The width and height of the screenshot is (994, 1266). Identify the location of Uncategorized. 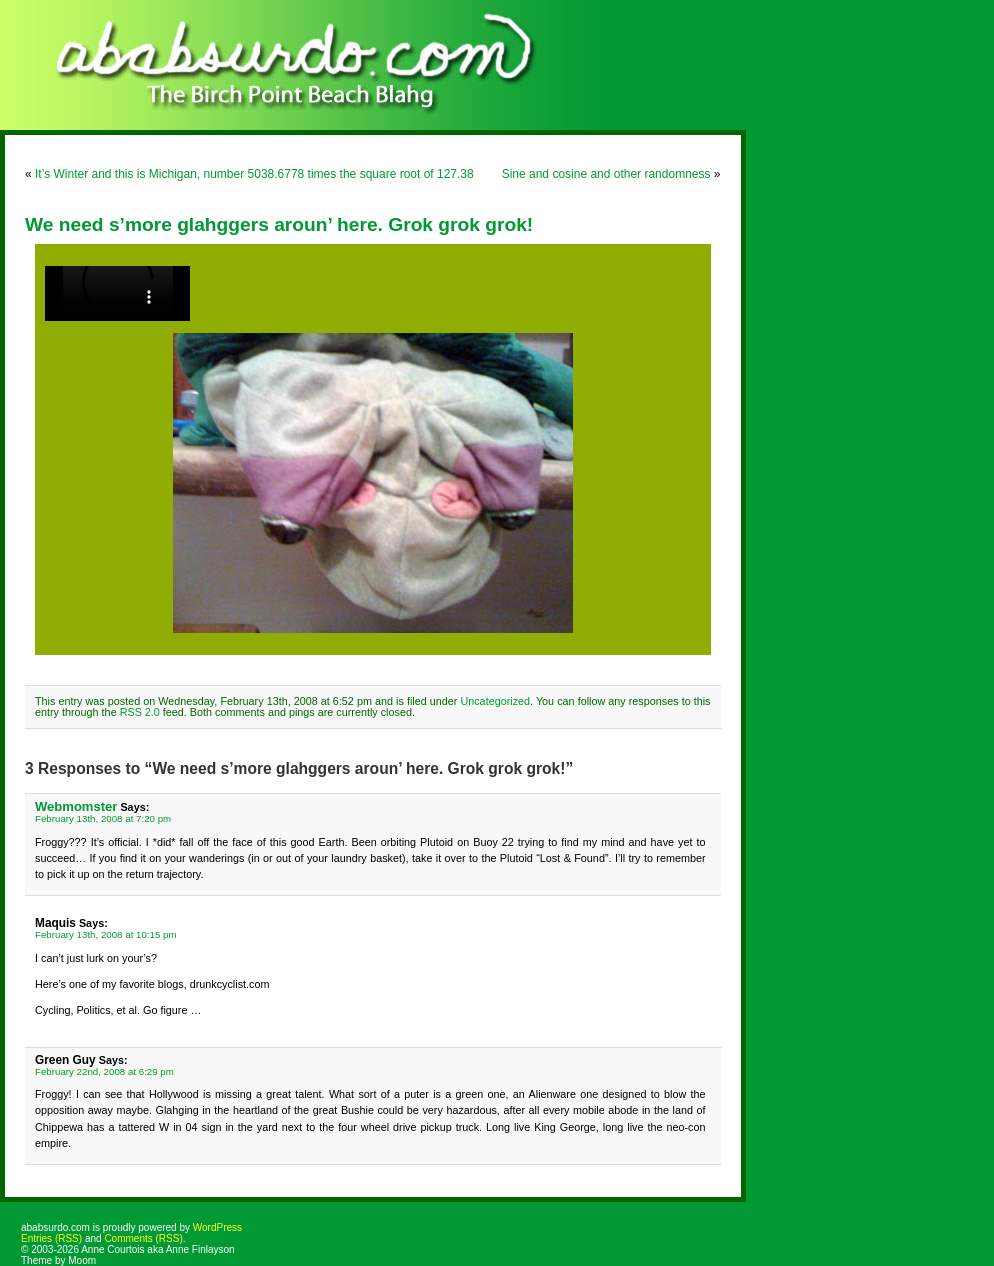
(495, 701).